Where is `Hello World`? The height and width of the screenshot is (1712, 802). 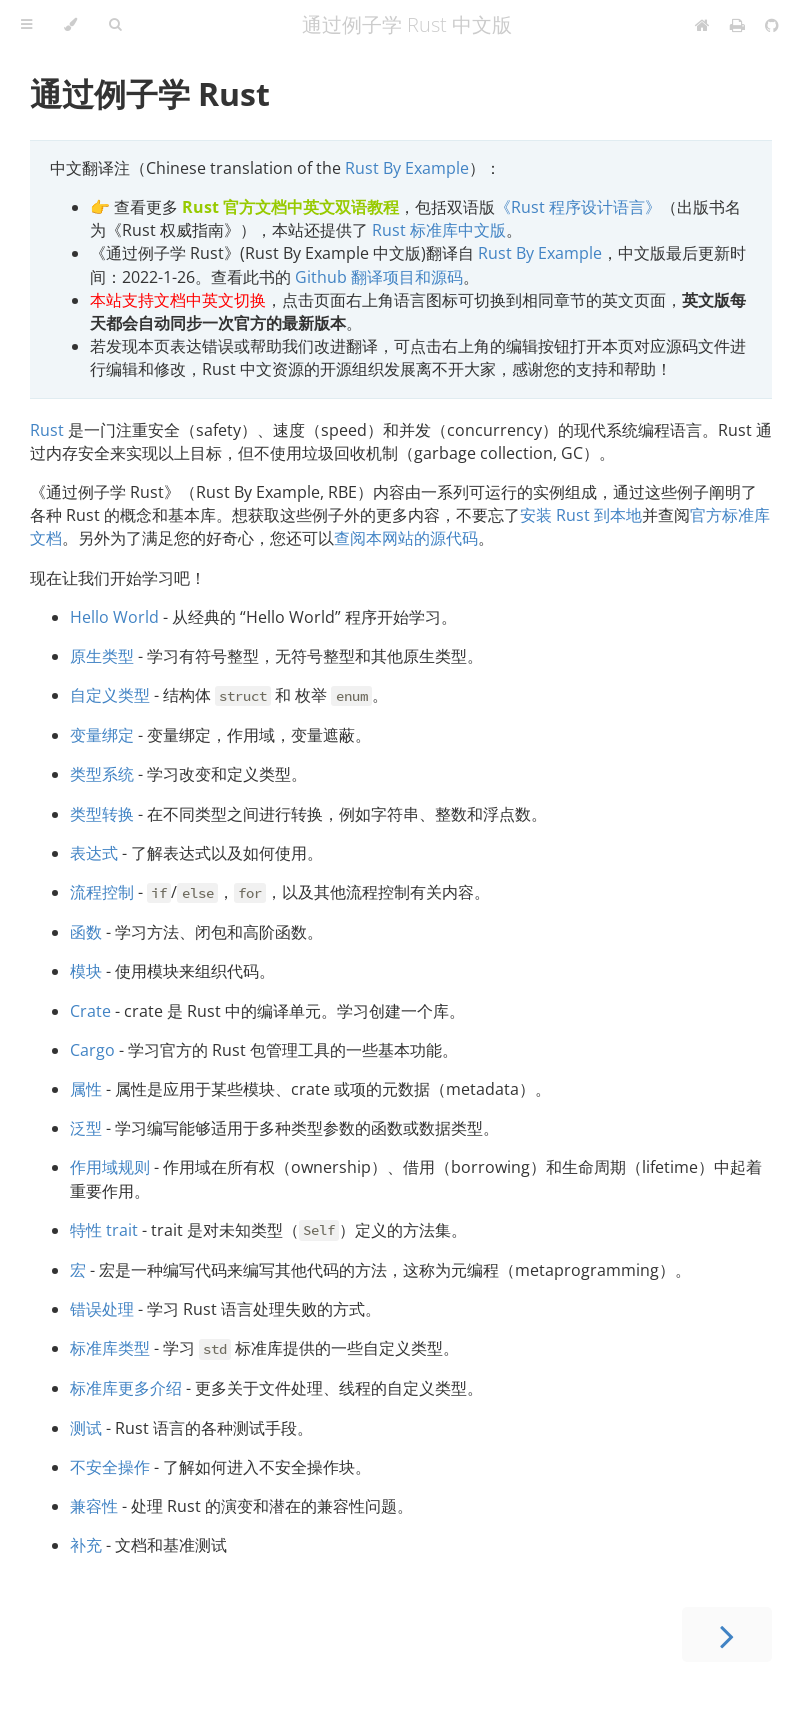
Hello World is located at coordinates (114, 617).